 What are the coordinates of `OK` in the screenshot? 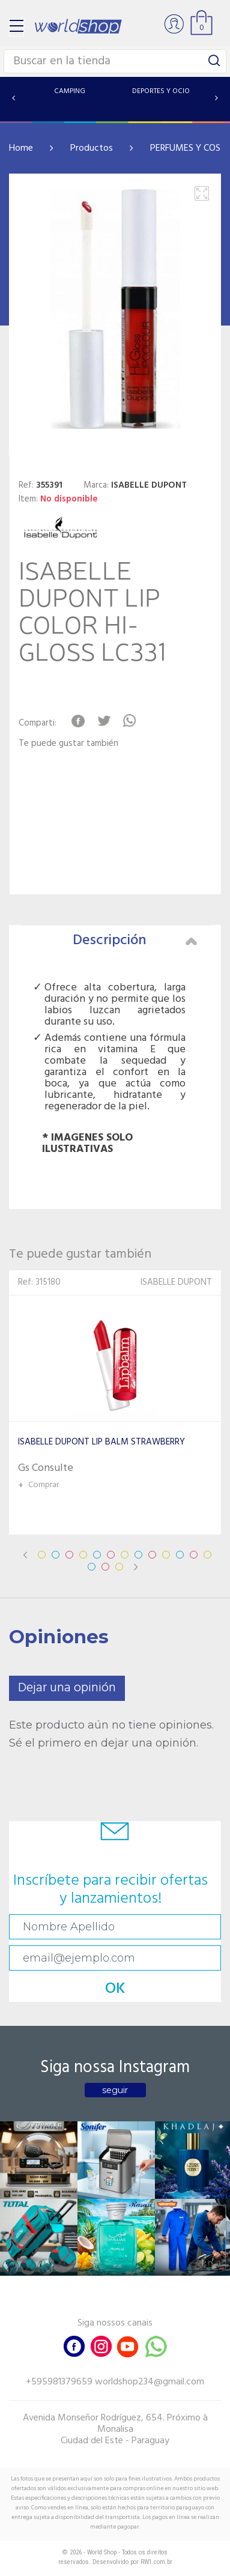 It's located at (115, 1989).